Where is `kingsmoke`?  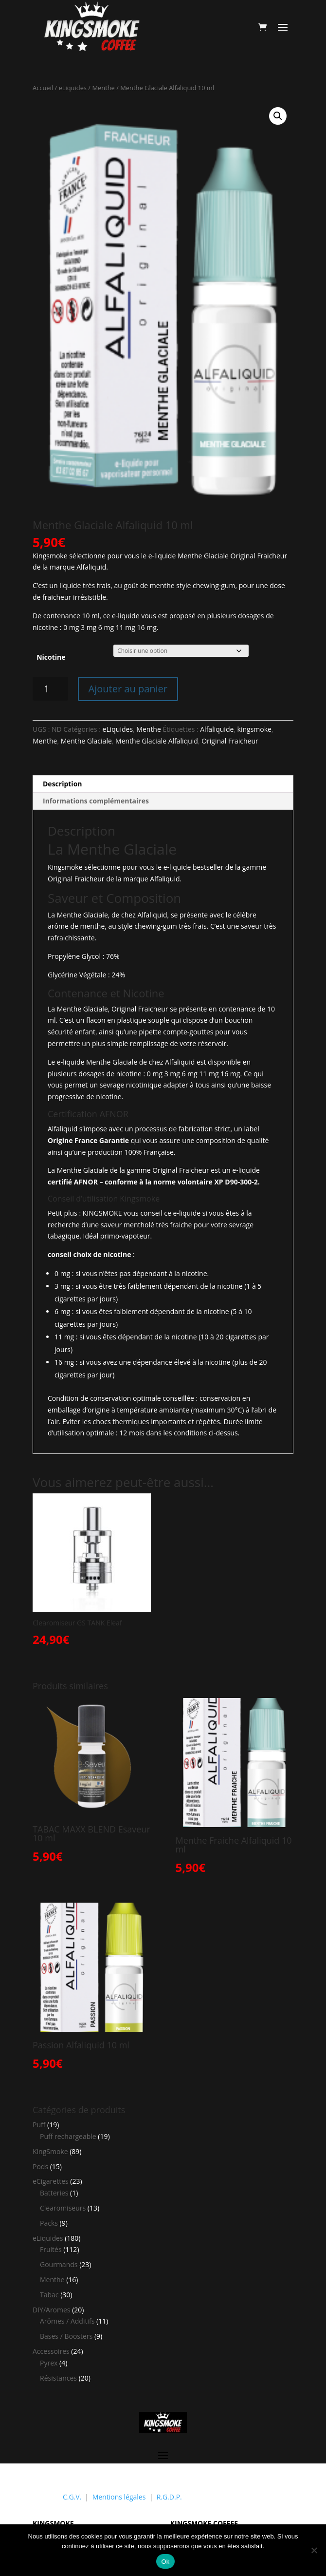
kingsmoke is located at coordinates (254, 729).